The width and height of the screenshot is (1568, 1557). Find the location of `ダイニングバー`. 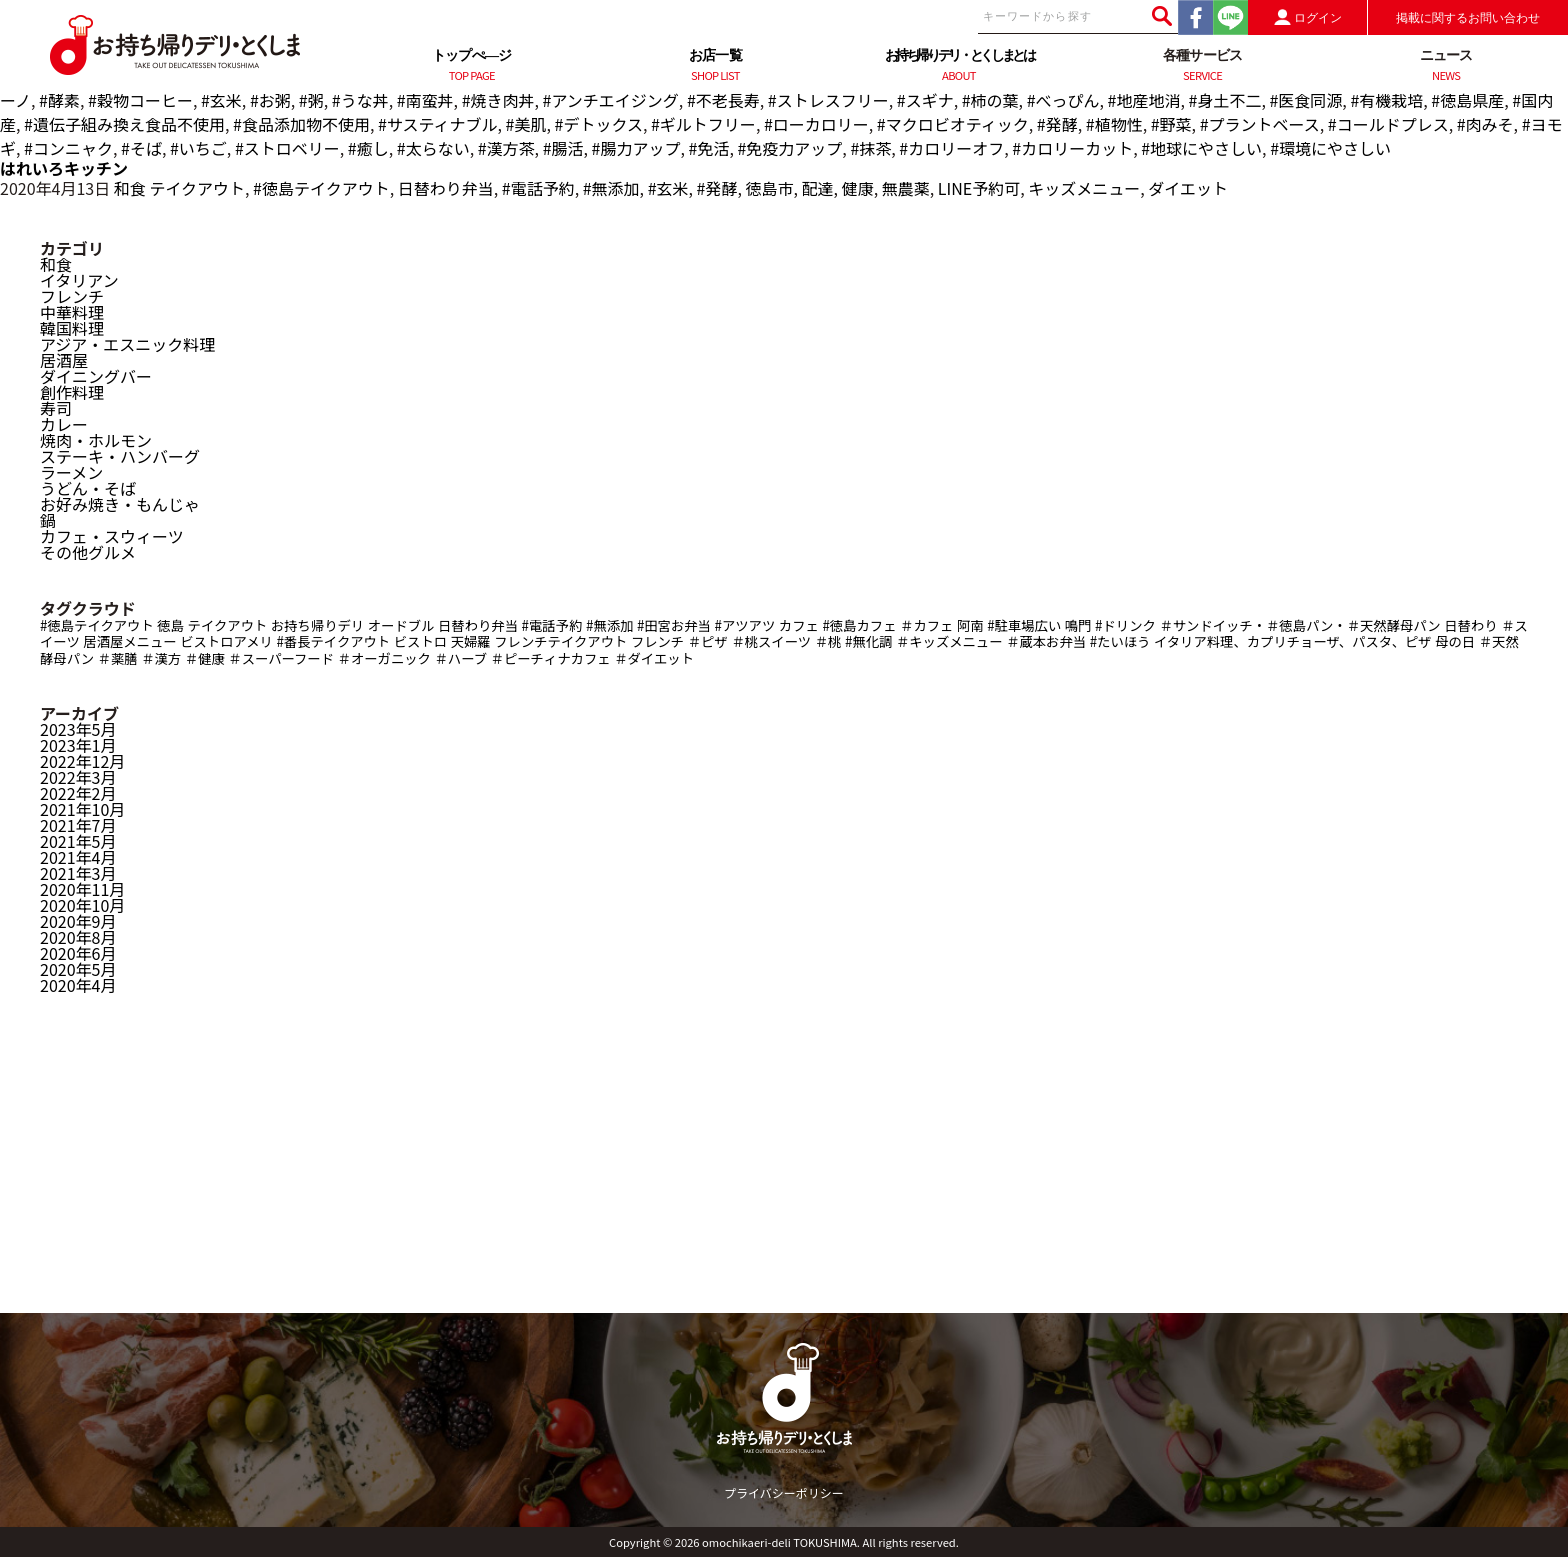

ダイニングバー is located at coordinates (96, 376).